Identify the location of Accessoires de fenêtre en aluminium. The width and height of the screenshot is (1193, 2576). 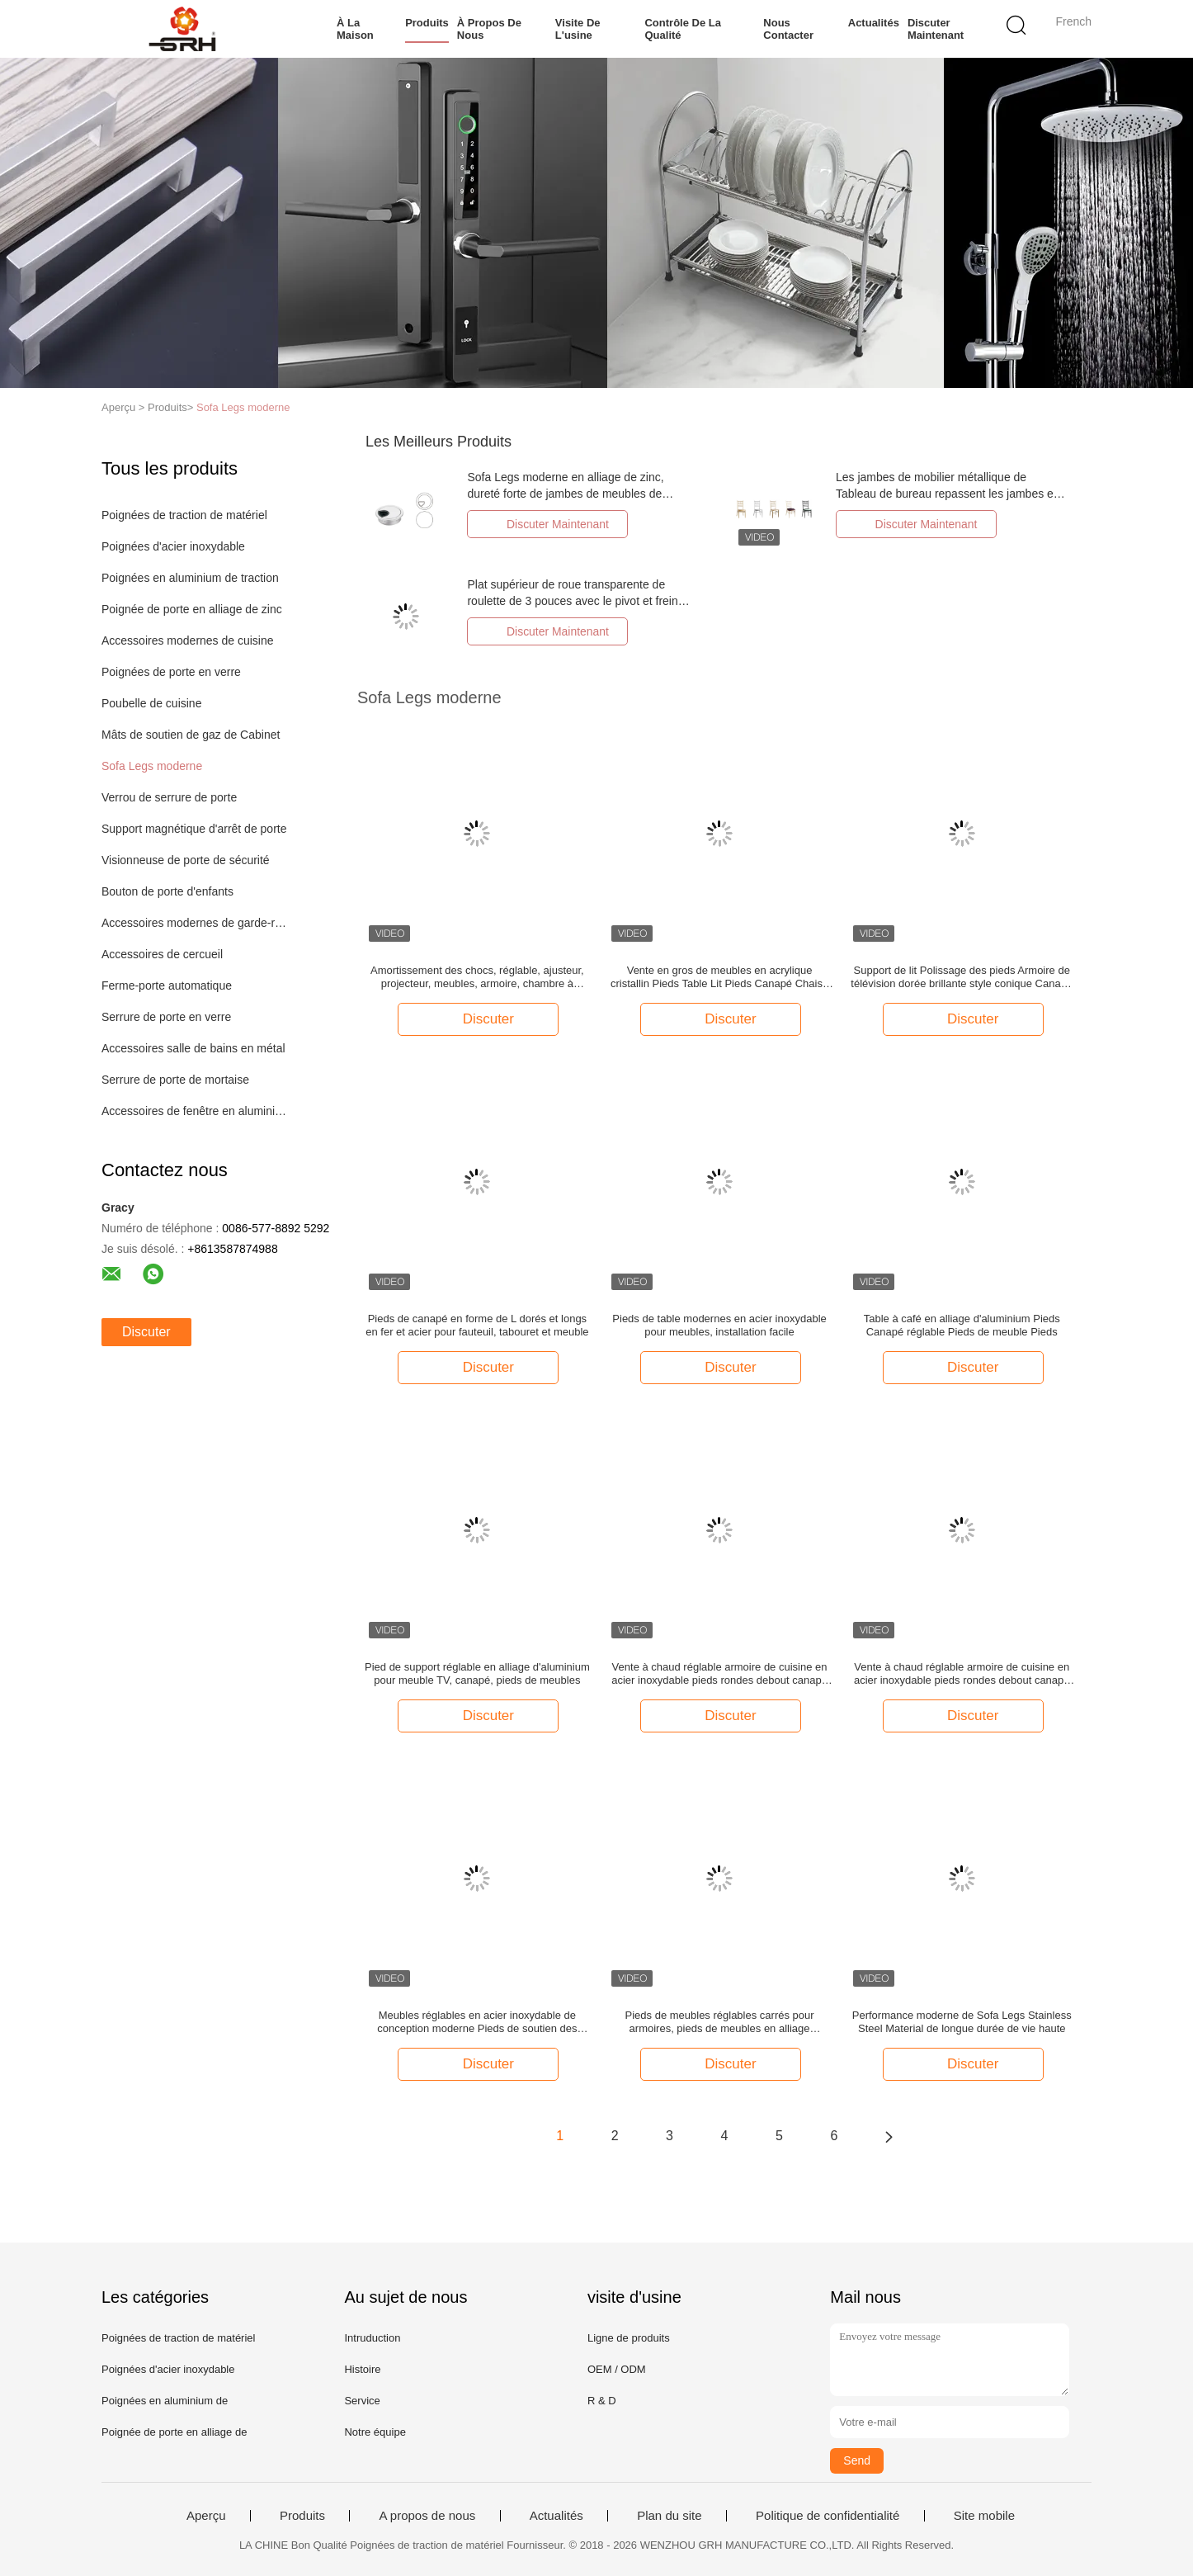
(195, 1111).